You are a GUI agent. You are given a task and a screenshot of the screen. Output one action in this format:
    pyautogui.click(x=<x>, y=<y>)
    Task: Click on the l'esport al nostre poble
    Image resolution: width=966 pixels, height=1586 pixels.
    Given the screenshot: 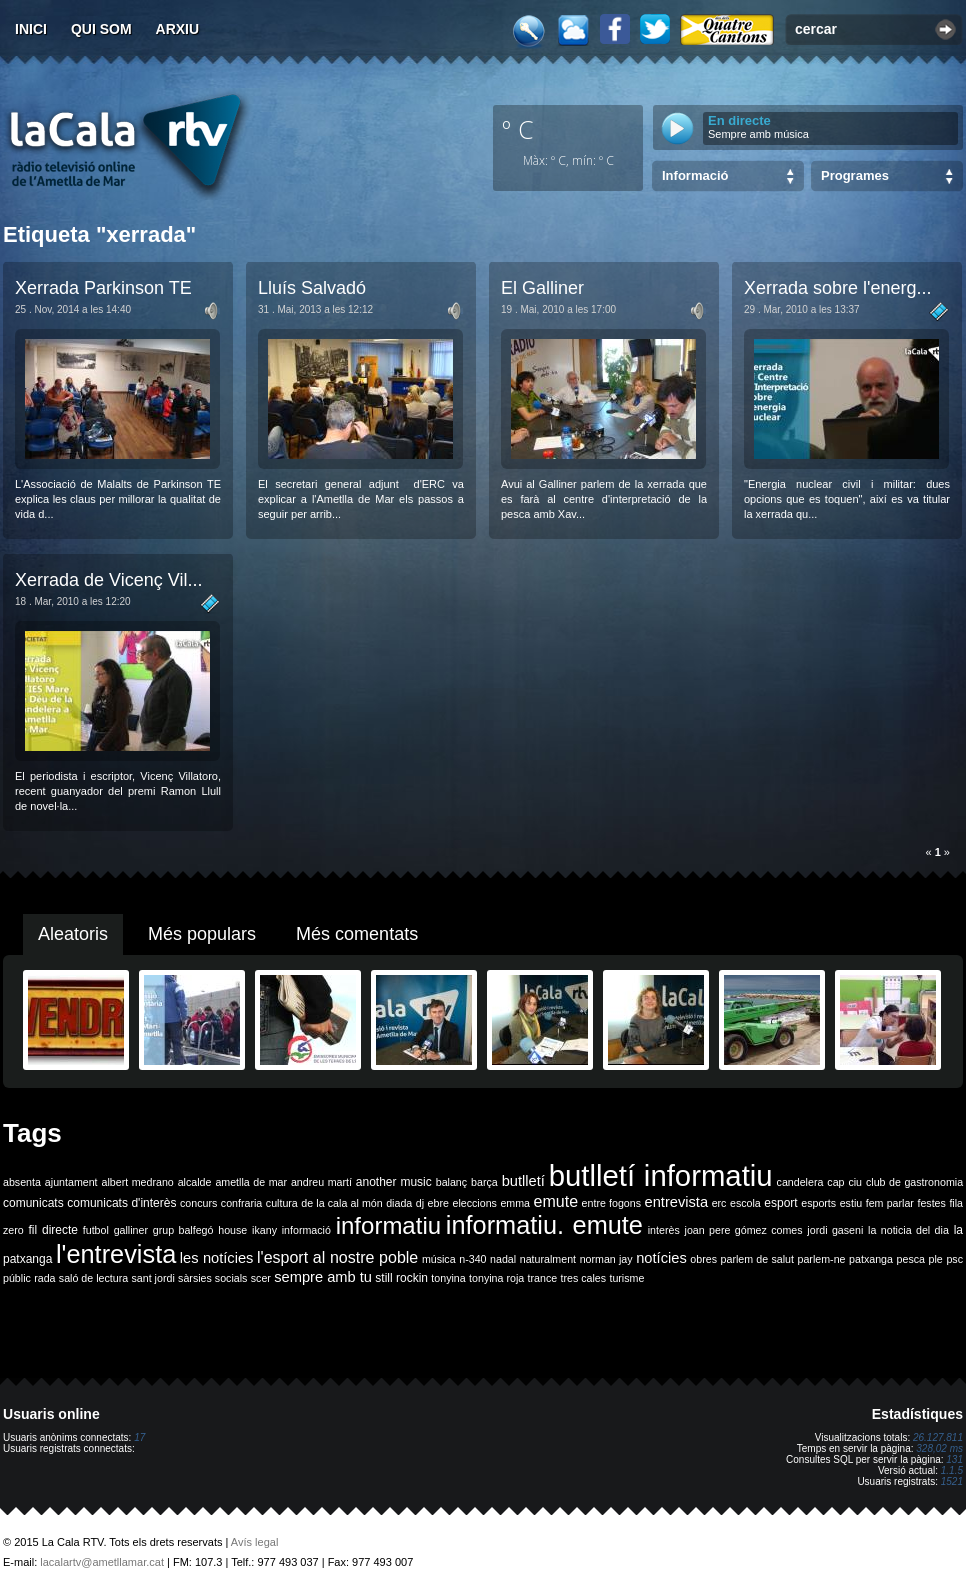 What is the action you would take?
    pyautogui.click(x=337, y=1257)
    